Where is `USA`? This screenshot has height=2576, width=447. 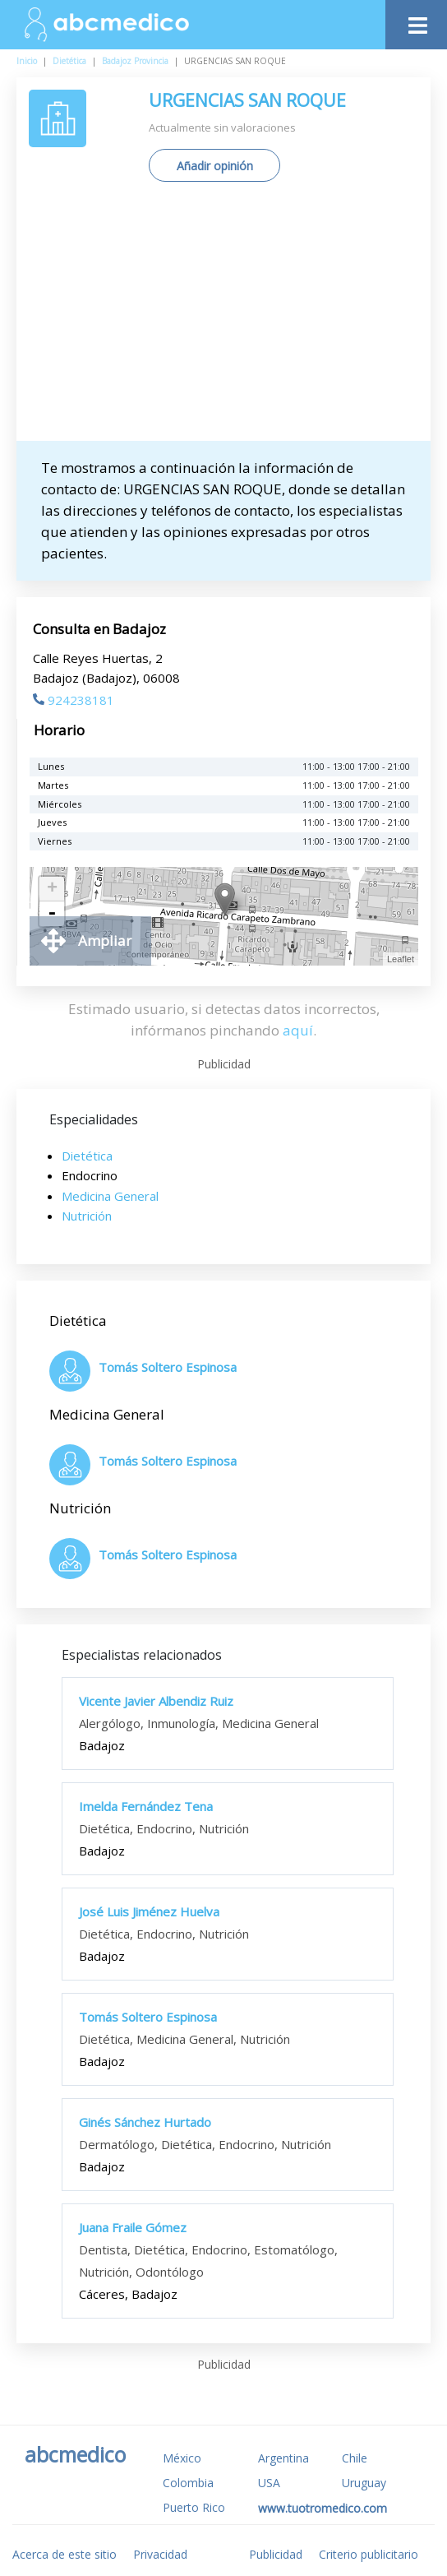 USA is located at coordinates (269, 2482).